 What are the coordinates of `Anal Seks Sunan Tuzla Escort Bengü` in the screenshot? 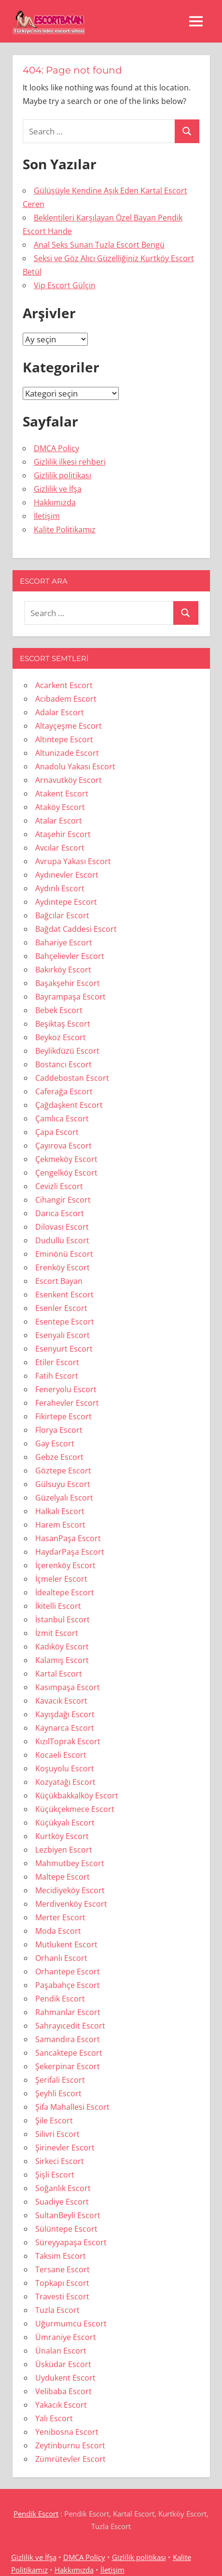 It's located at (99, 244).